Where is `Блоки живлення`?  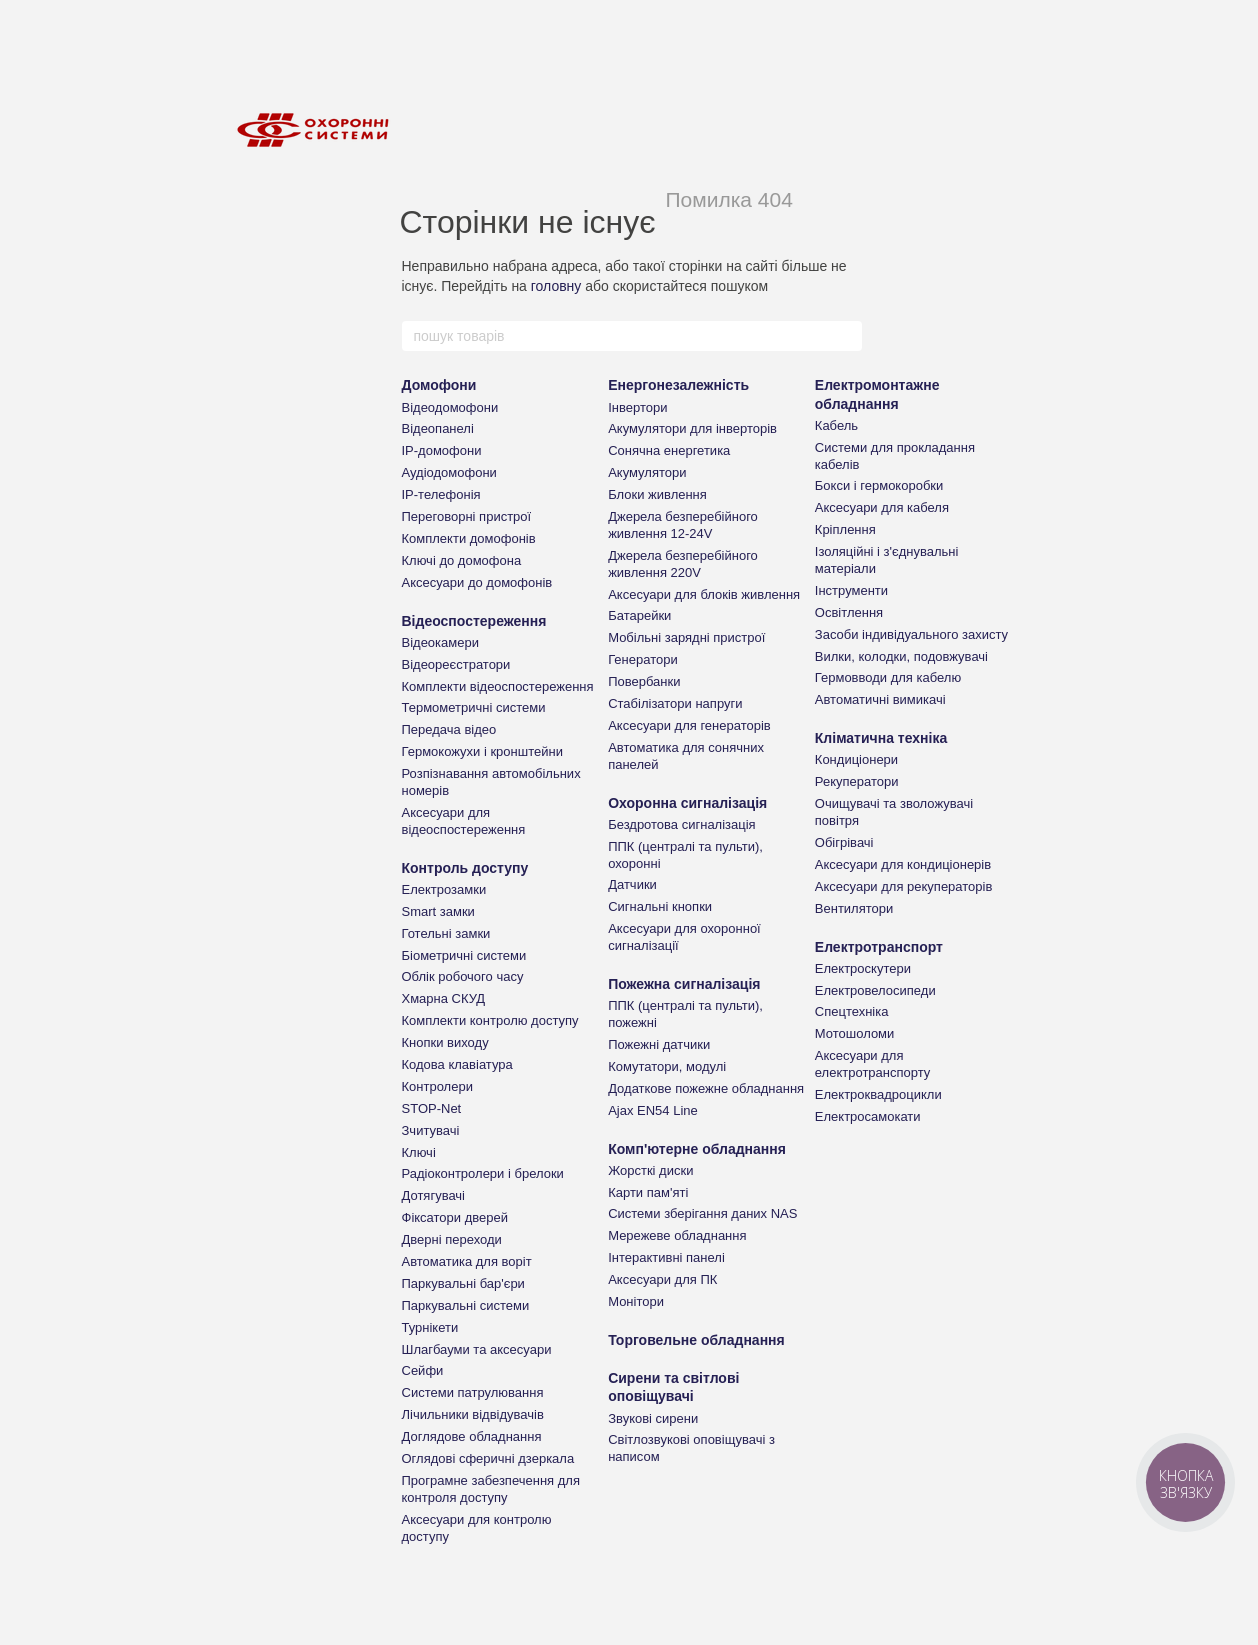
Блоки живлення is located at coordinates (657, 494).